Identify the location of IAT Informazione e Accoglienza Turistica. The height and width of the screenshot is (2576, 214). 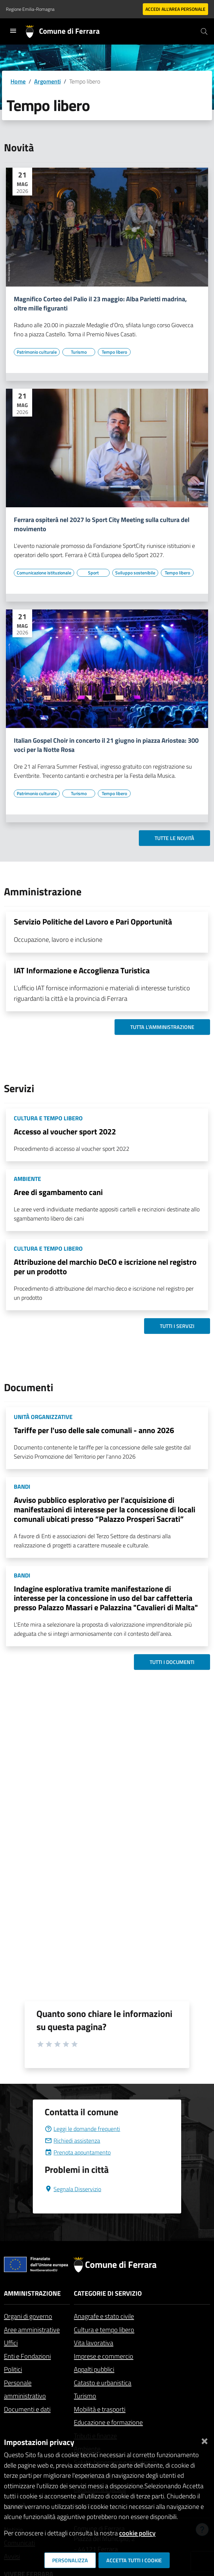
(82, 970).